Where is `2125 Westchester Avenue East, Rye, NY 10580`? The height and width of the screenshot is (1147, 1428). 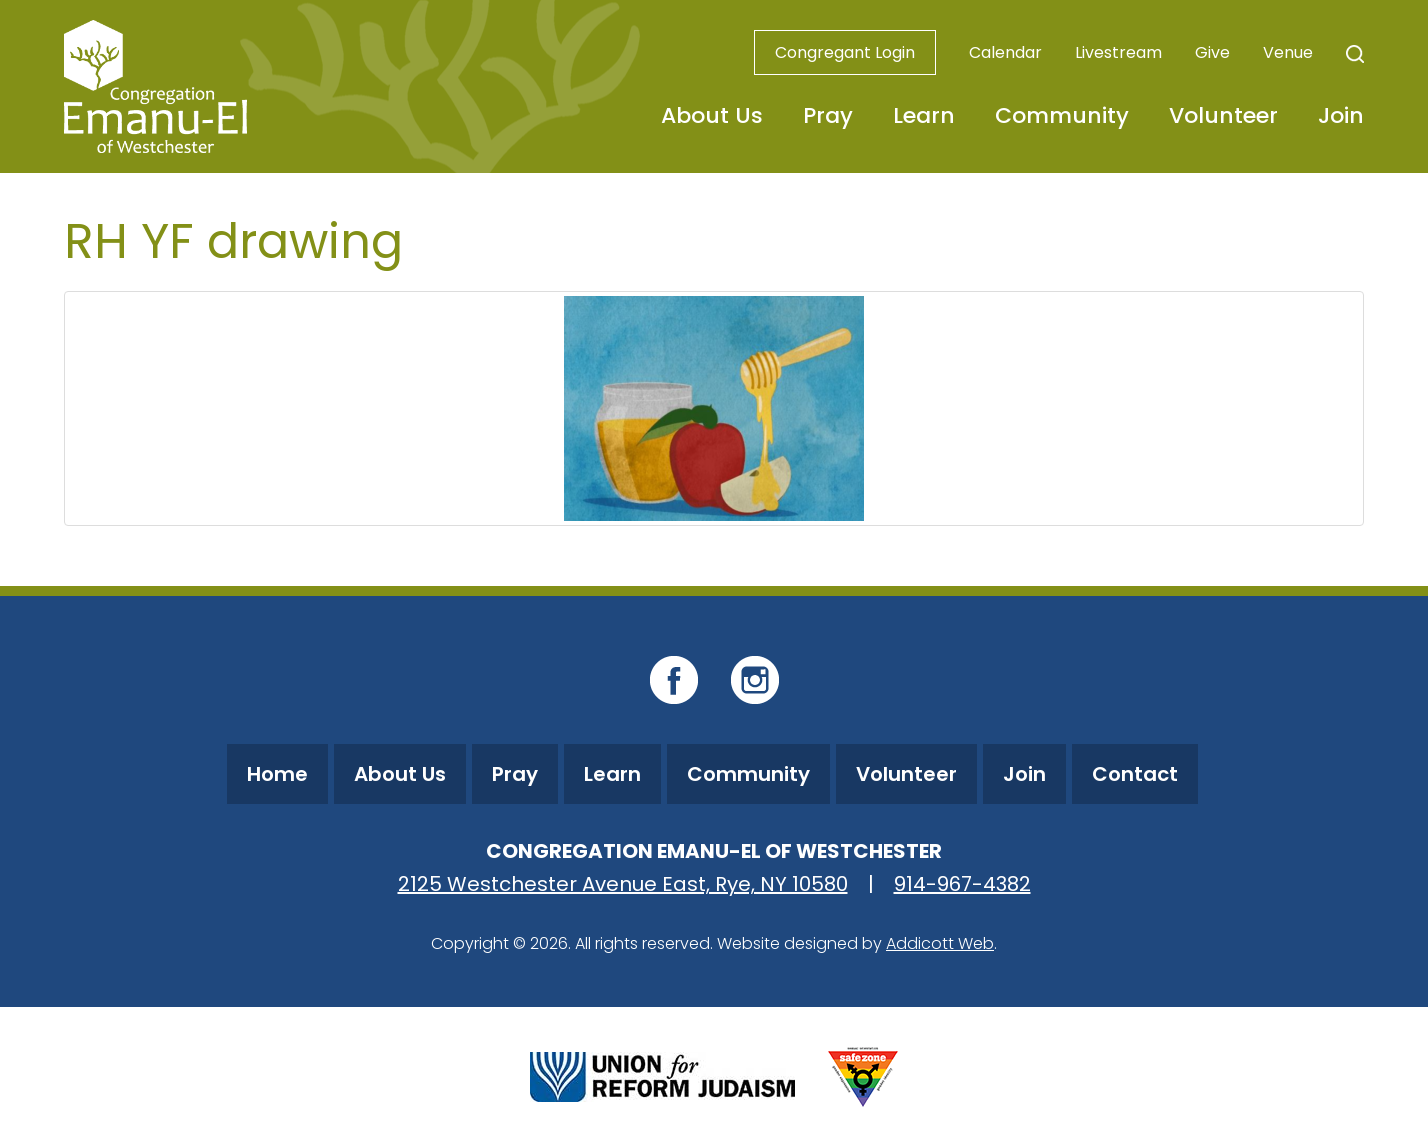
2125 Westchester Avenue East, Rye, NY 10580 is located at coordinates (623, 884).